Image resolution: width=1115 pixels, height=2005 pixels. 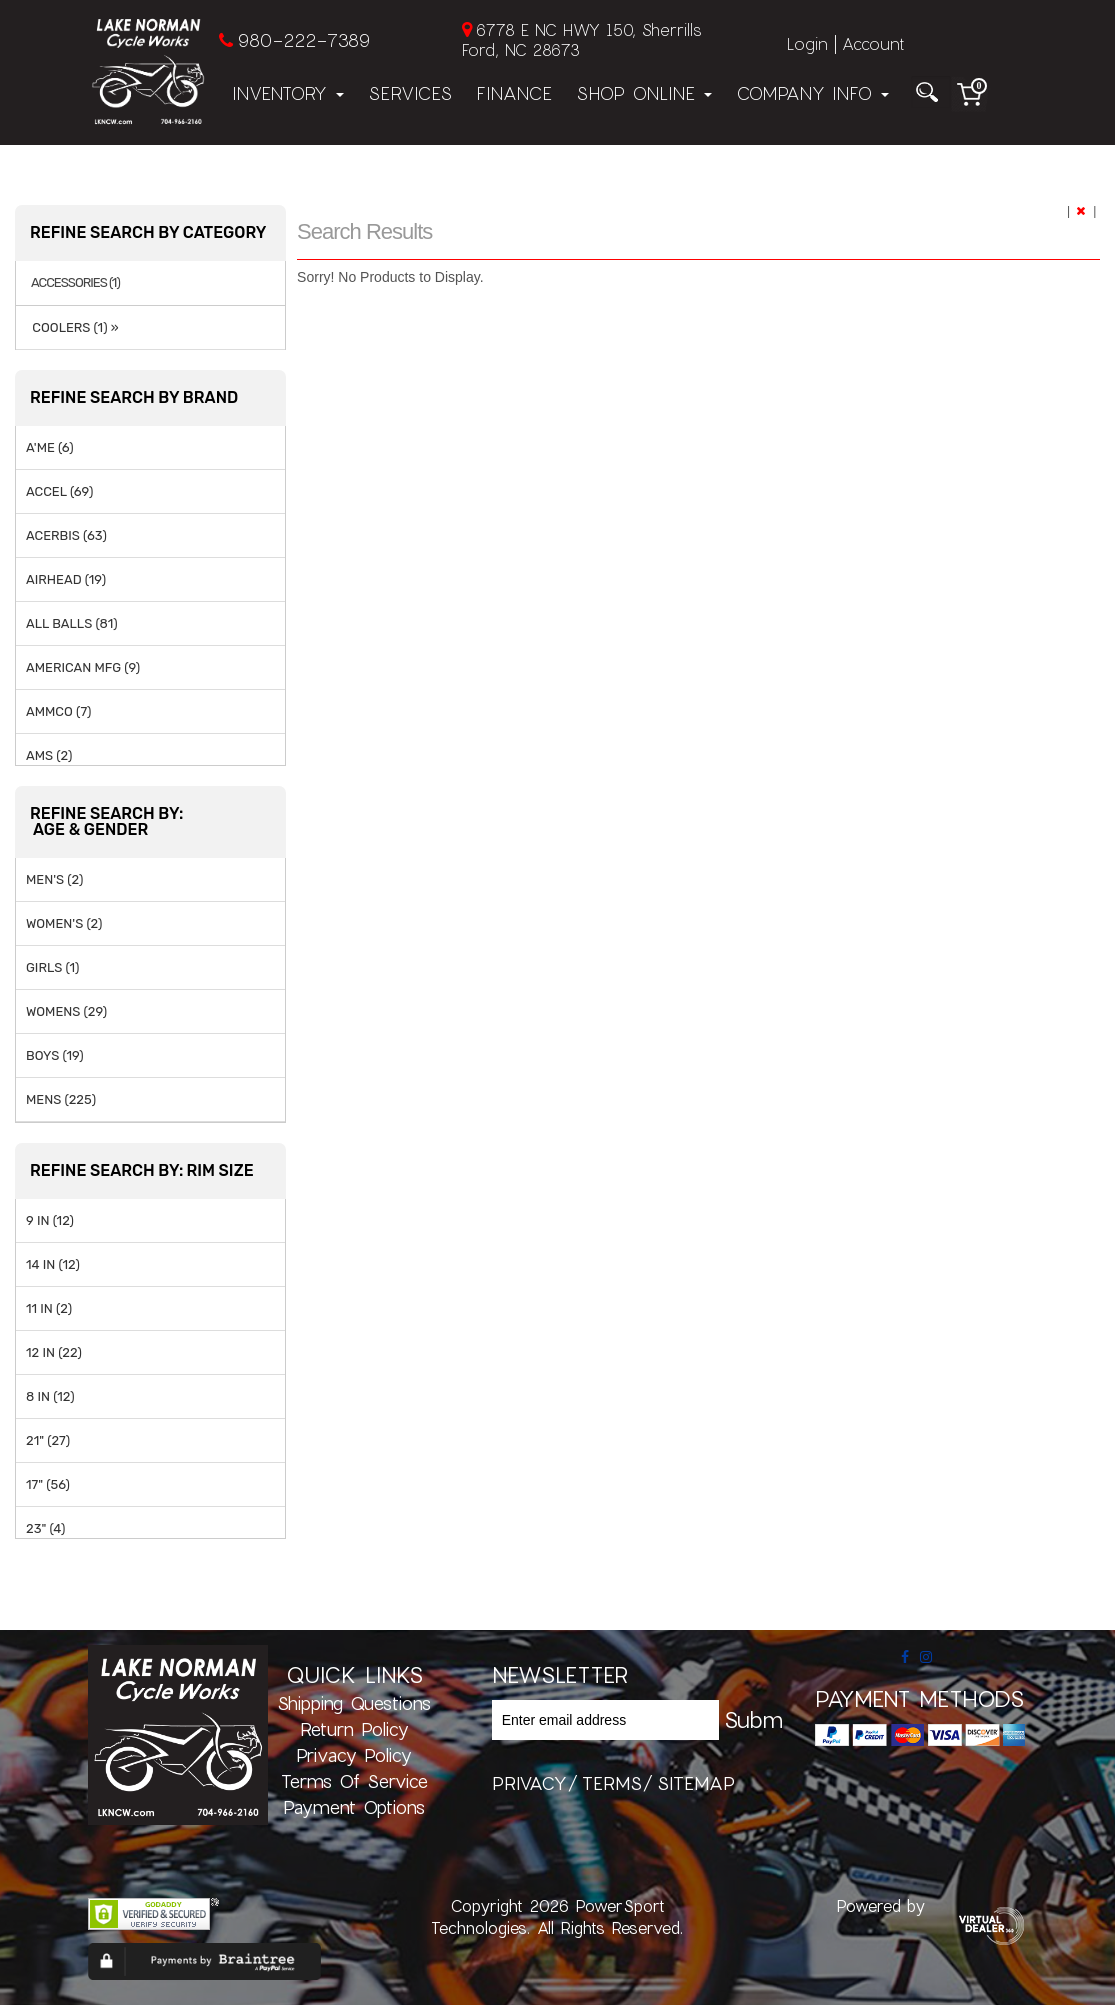 What do you see at coordinates (696, 1783) in the screenshot?
I see `sitemap` at bounding box center [696, 1783].